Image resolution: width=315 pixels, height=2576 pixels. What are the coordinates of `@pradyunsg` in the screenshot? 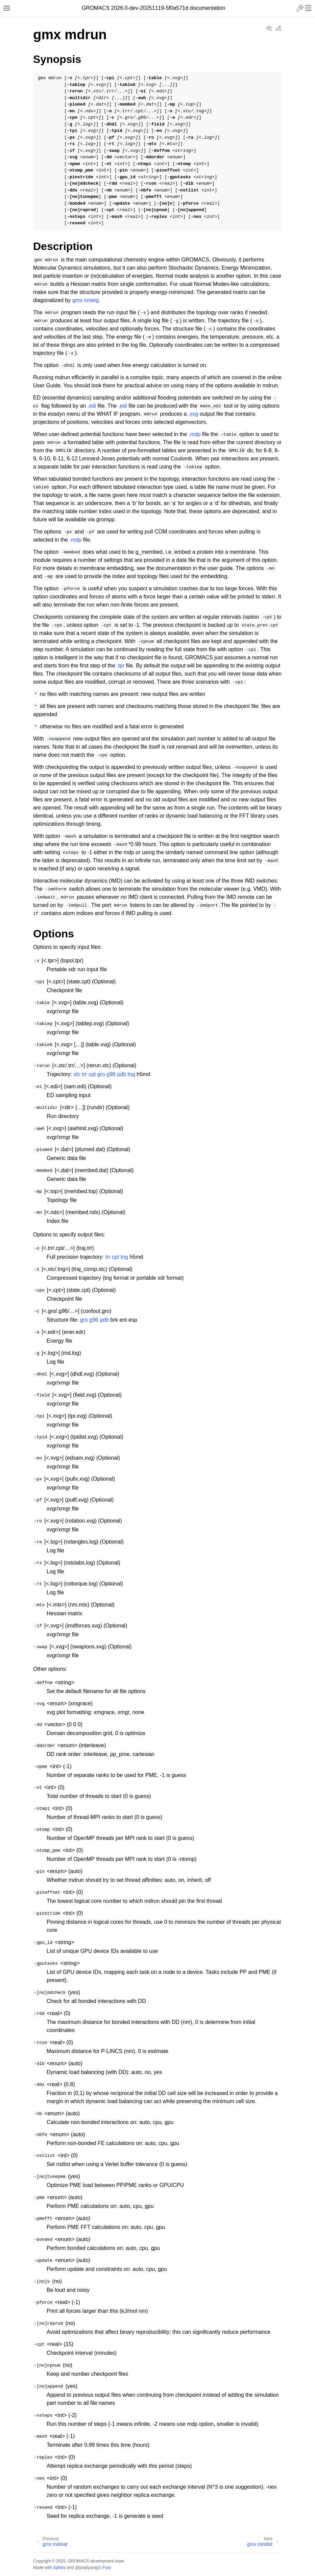 It's located at (87, 2567).